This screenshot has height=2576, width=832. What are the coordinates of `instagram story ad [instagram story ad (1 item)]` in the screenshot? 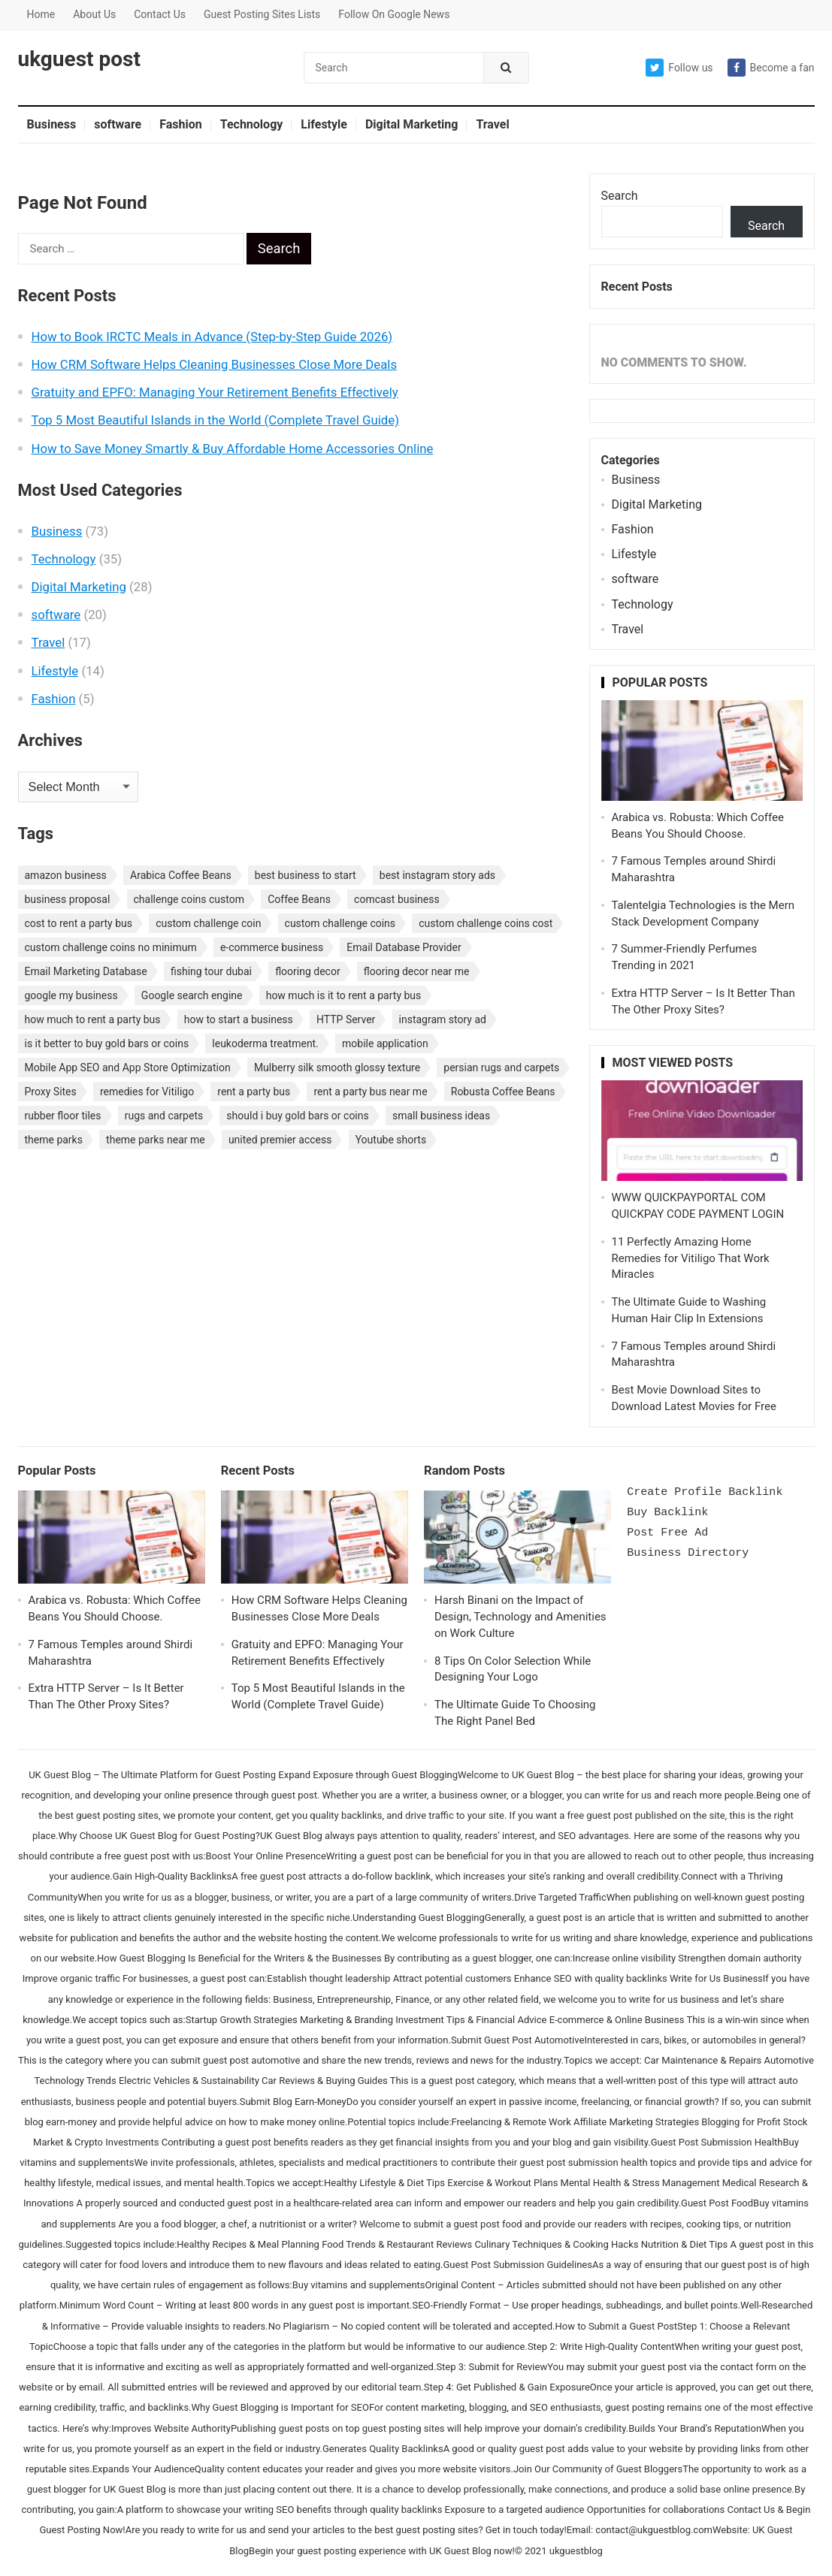 It's located at (442, 1019).